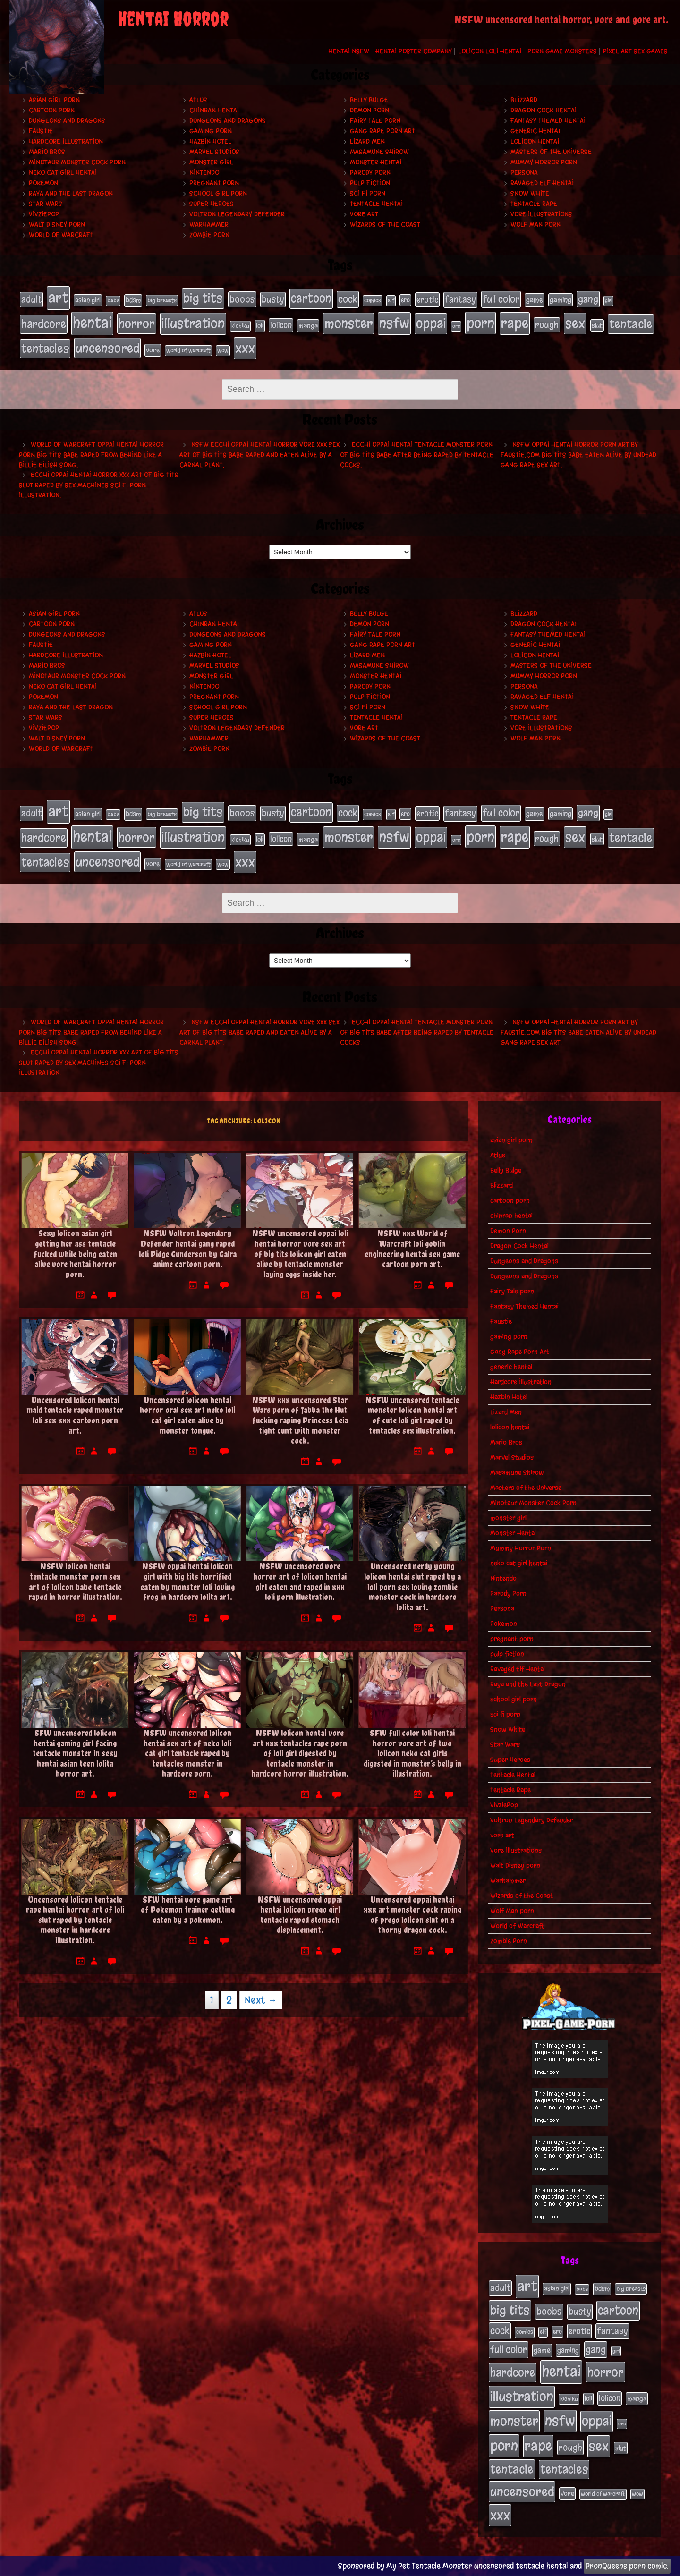 The width and height of the screenshot is (680, 2576). What do you see at coordinates (193, 323) in the screenshot?
I see `illustration [illustration (200 items)]` at bounding box center [193, 323].